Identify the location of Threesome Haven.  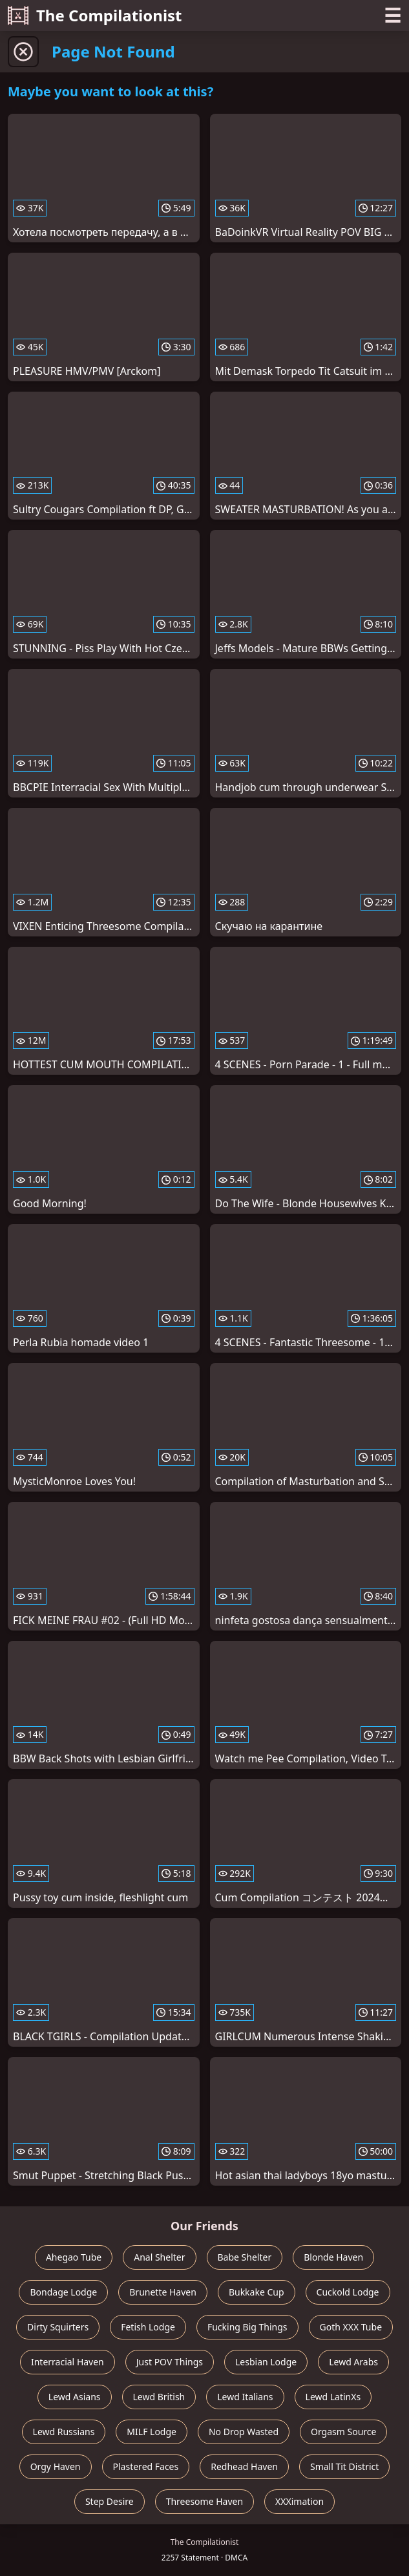
(204, 2501).